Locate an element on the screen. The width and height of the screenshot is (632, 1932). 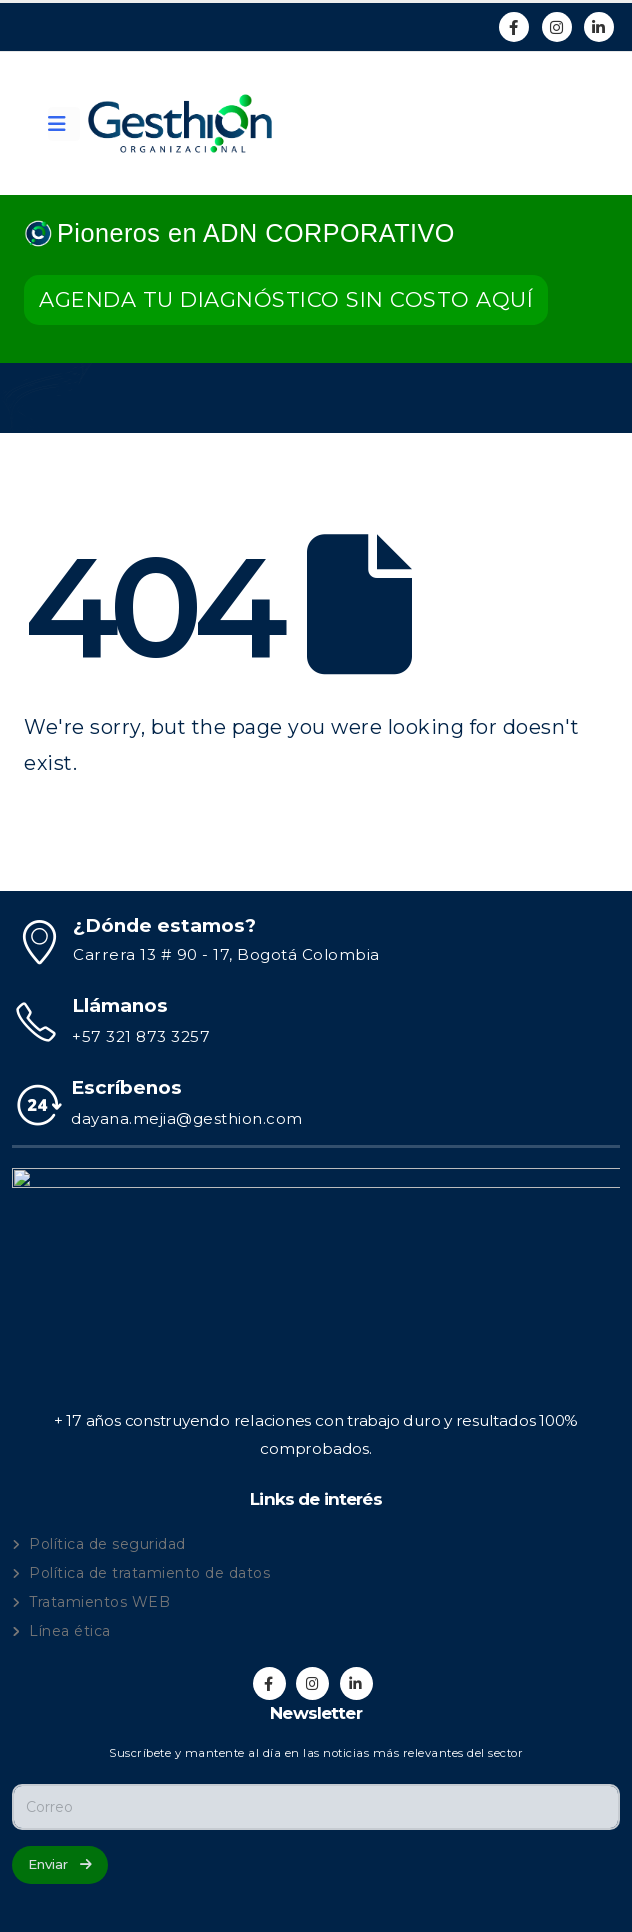
[Escríbenos] is located at coordinates (316, 1104).